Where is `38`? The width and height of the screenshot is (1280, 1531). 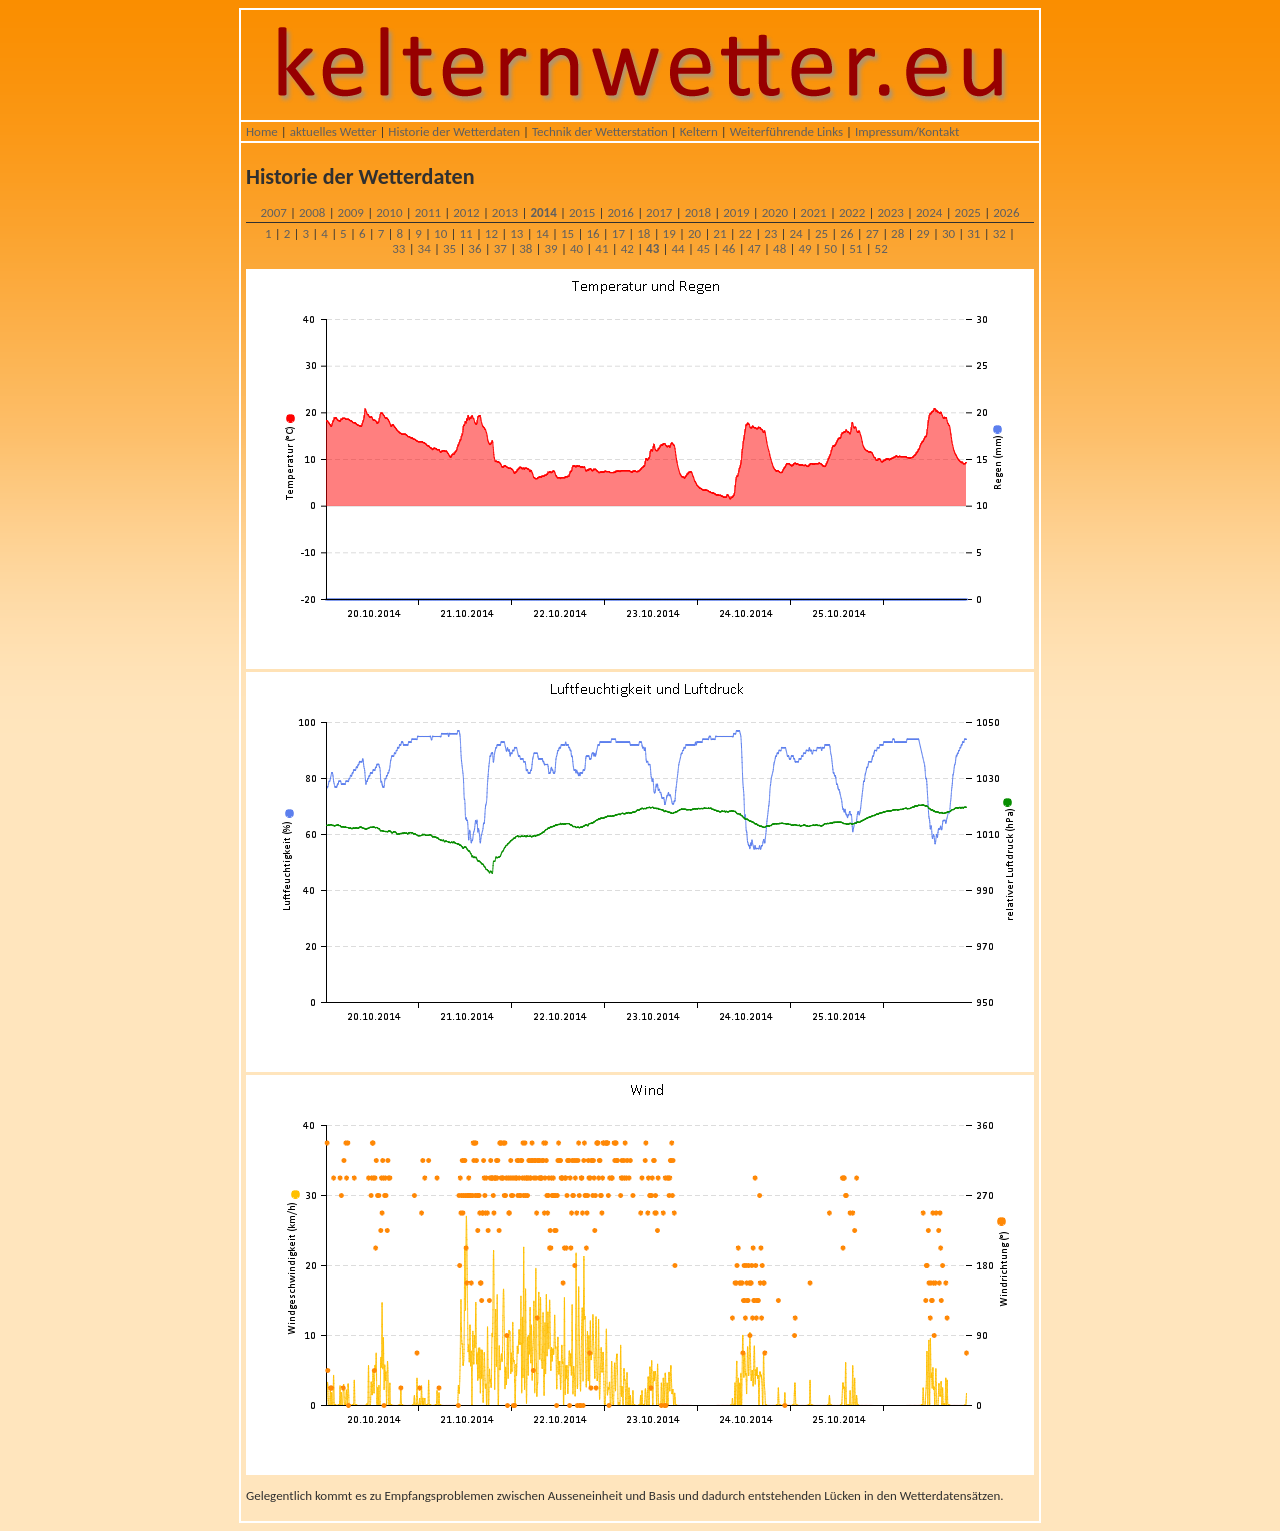 38 is located at coordinates (525, 248).